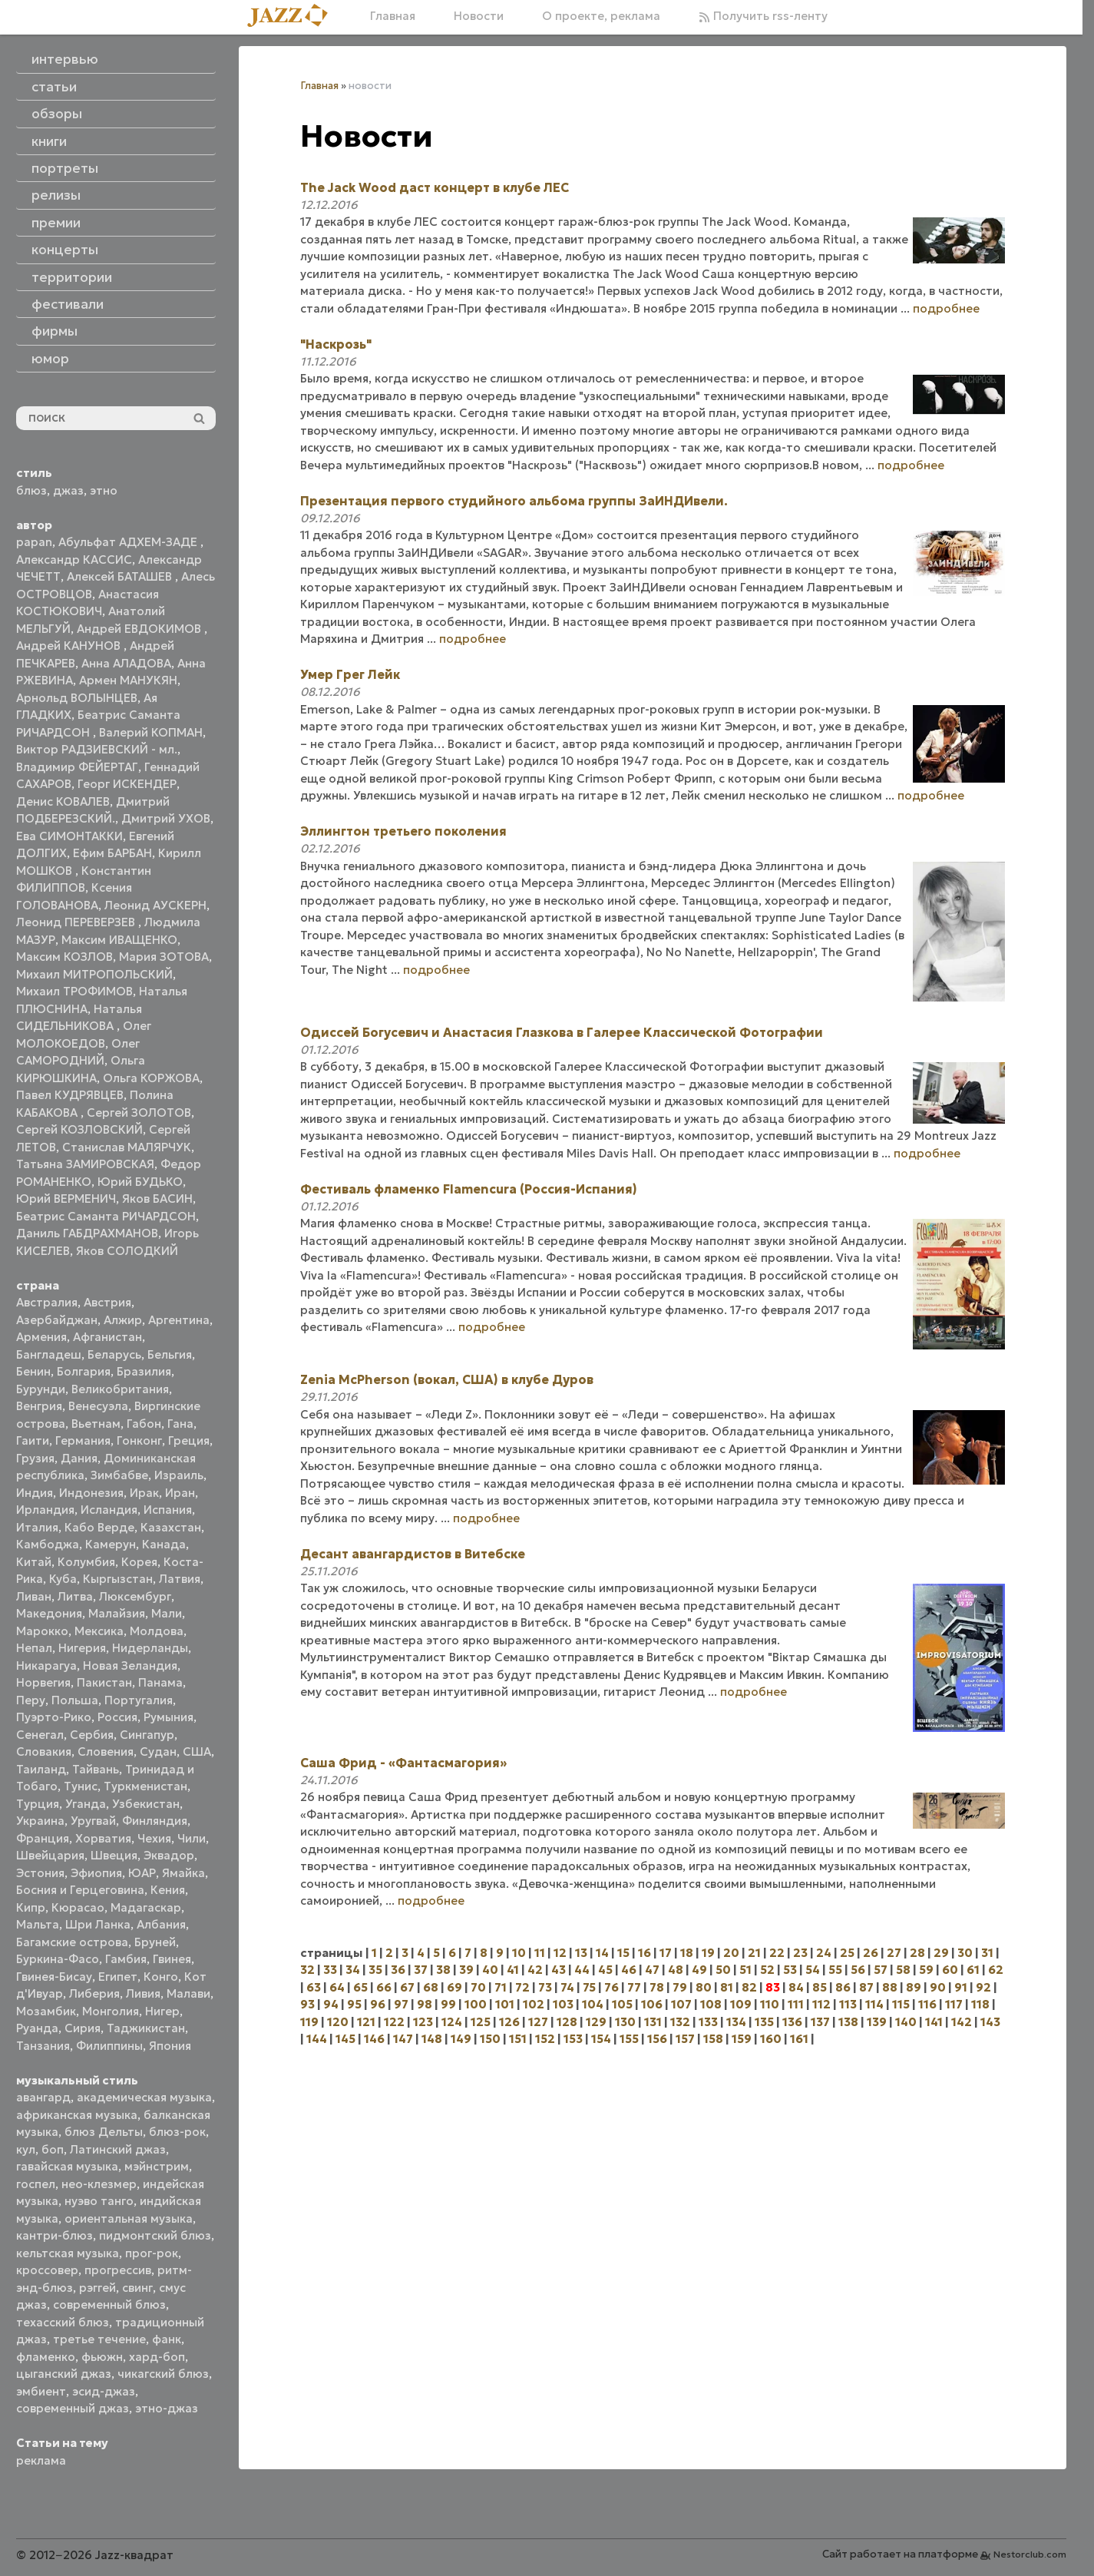 The height and width of the screenshot is (2576, 1094). What do you see at coordinates (178, 1475) in the screenshot?
I see `Израиль` at bounding box center [178, 1475].